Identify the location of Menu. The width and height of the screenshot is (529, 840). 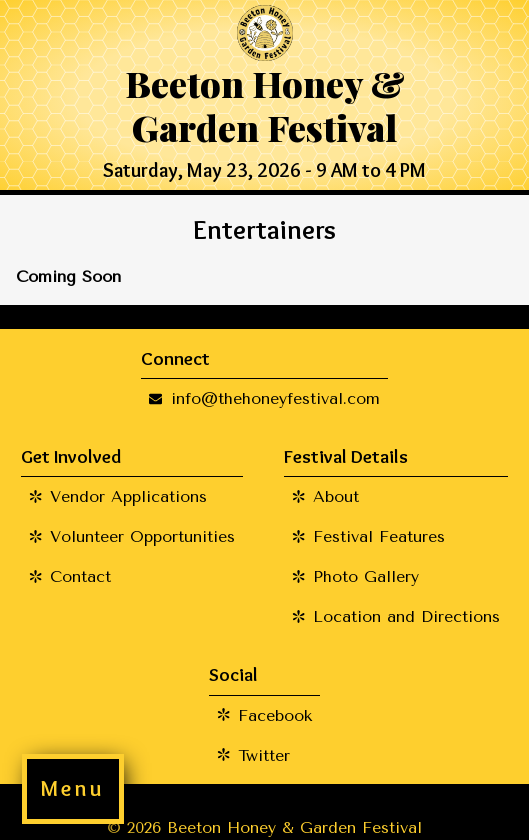
(72, 788).